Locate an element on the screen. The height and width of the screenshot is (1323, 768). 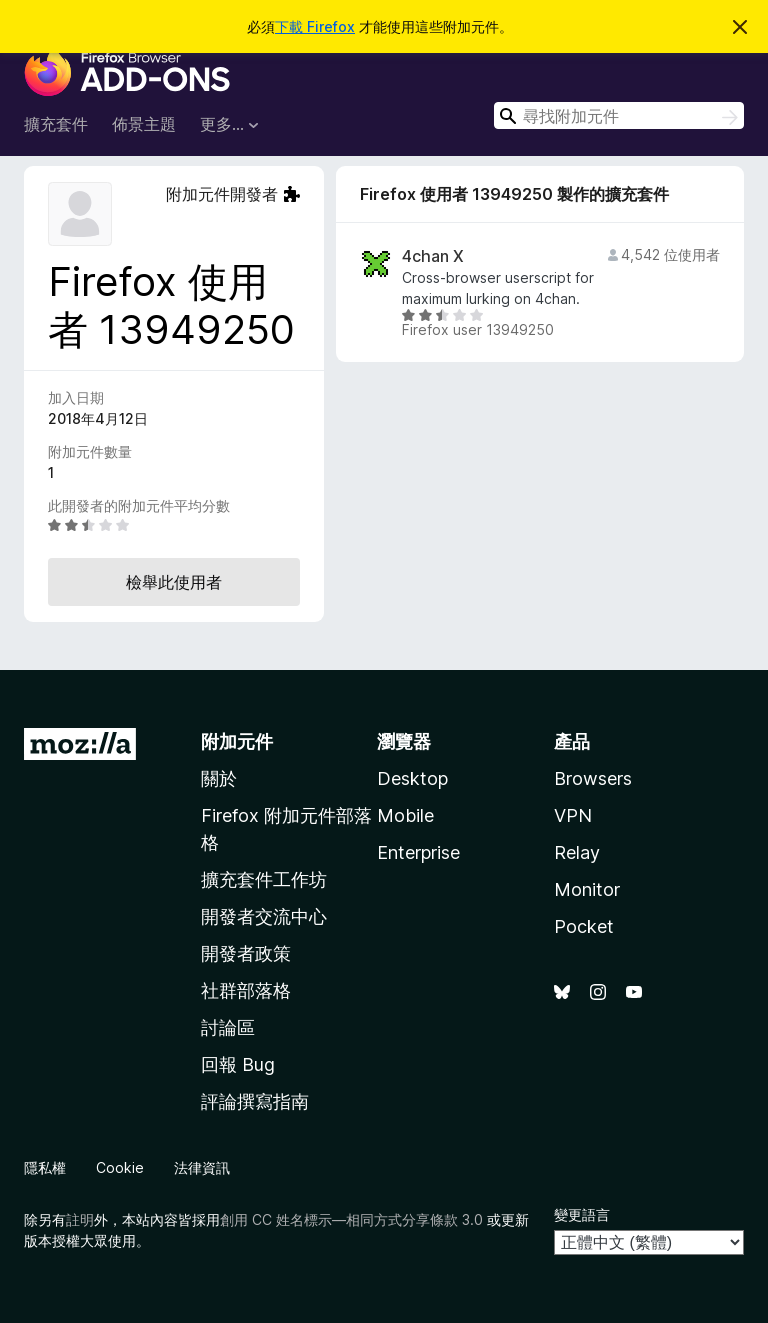
Monitor is located at coordinates (587, 889).